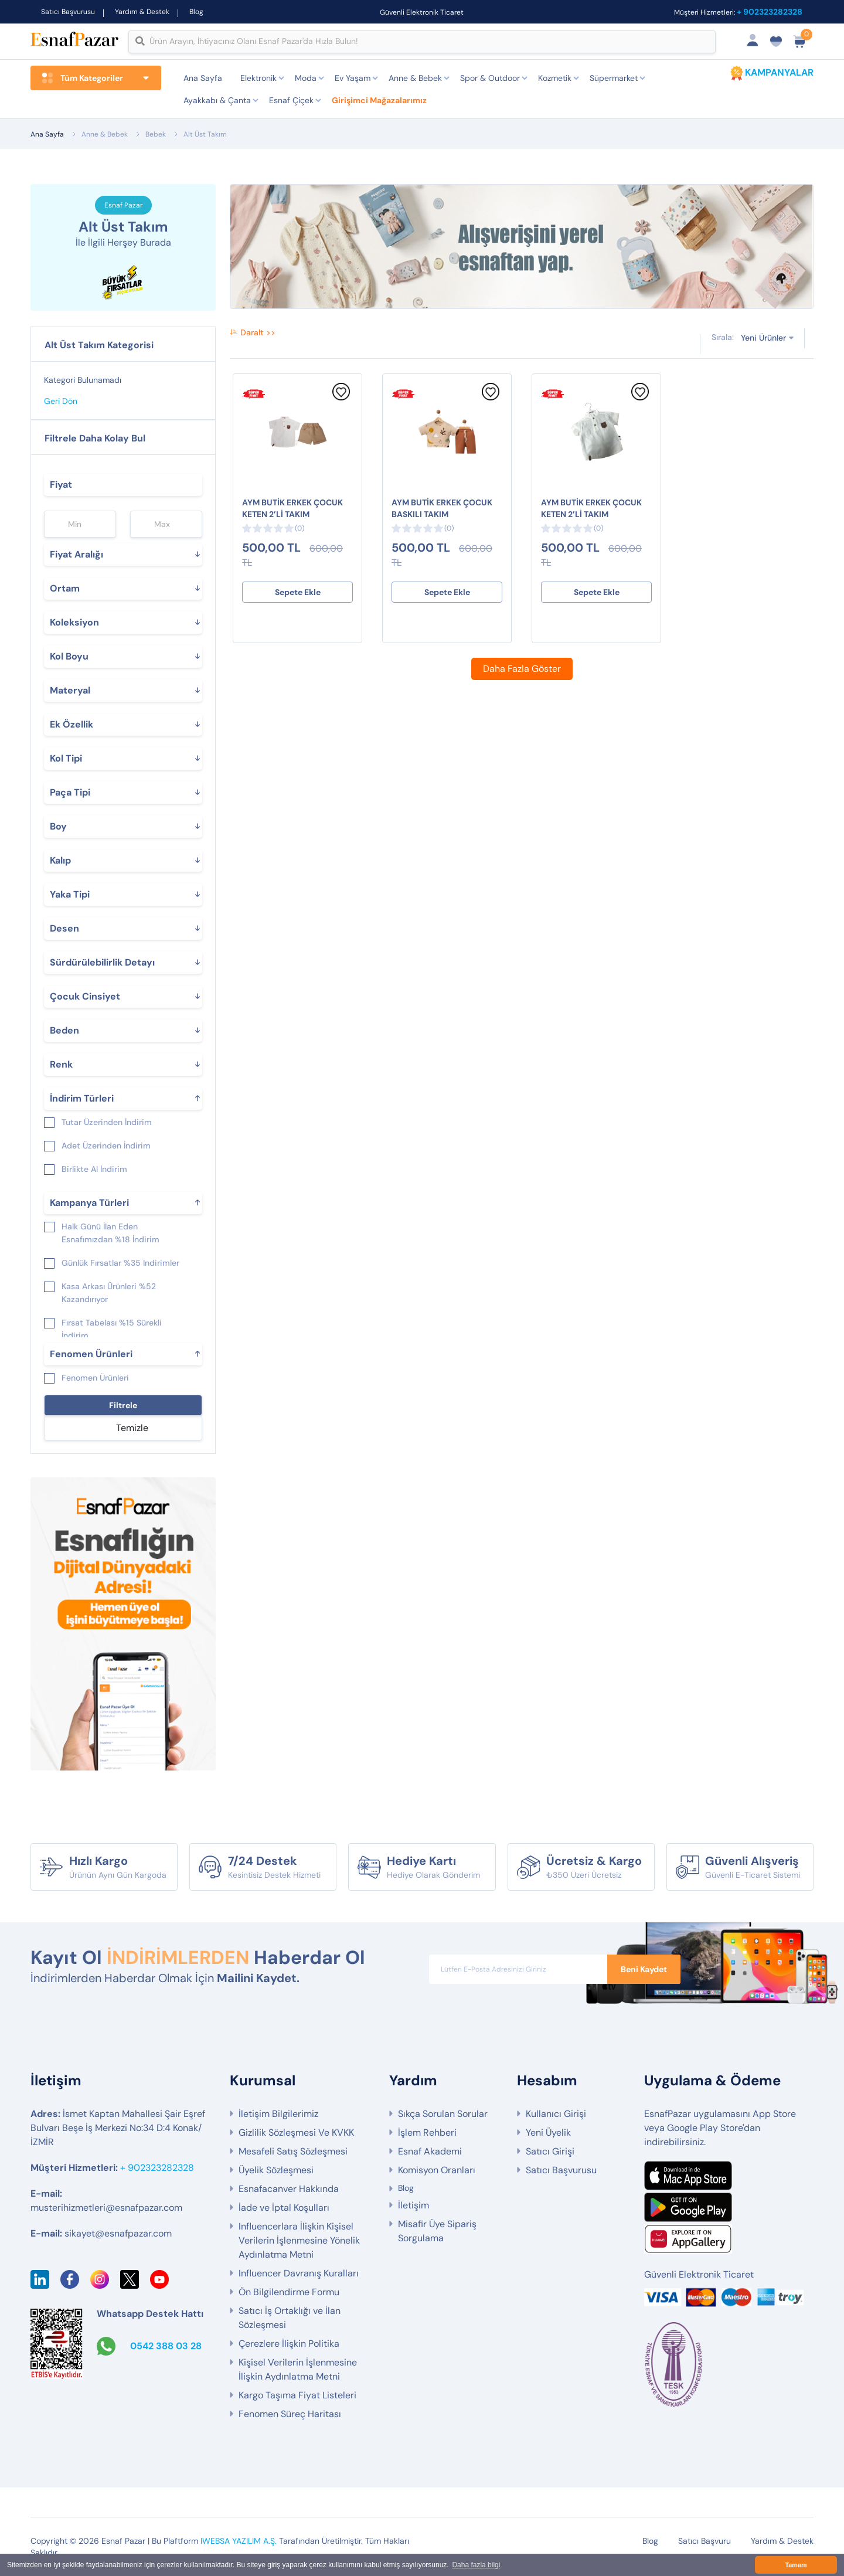 Image resolution: width=844 pixels, height=2576 pixels. Describe the element at coordinates (476, 2565) in the screenshot. I see `Daha fazla bilgi [button]` at that location.